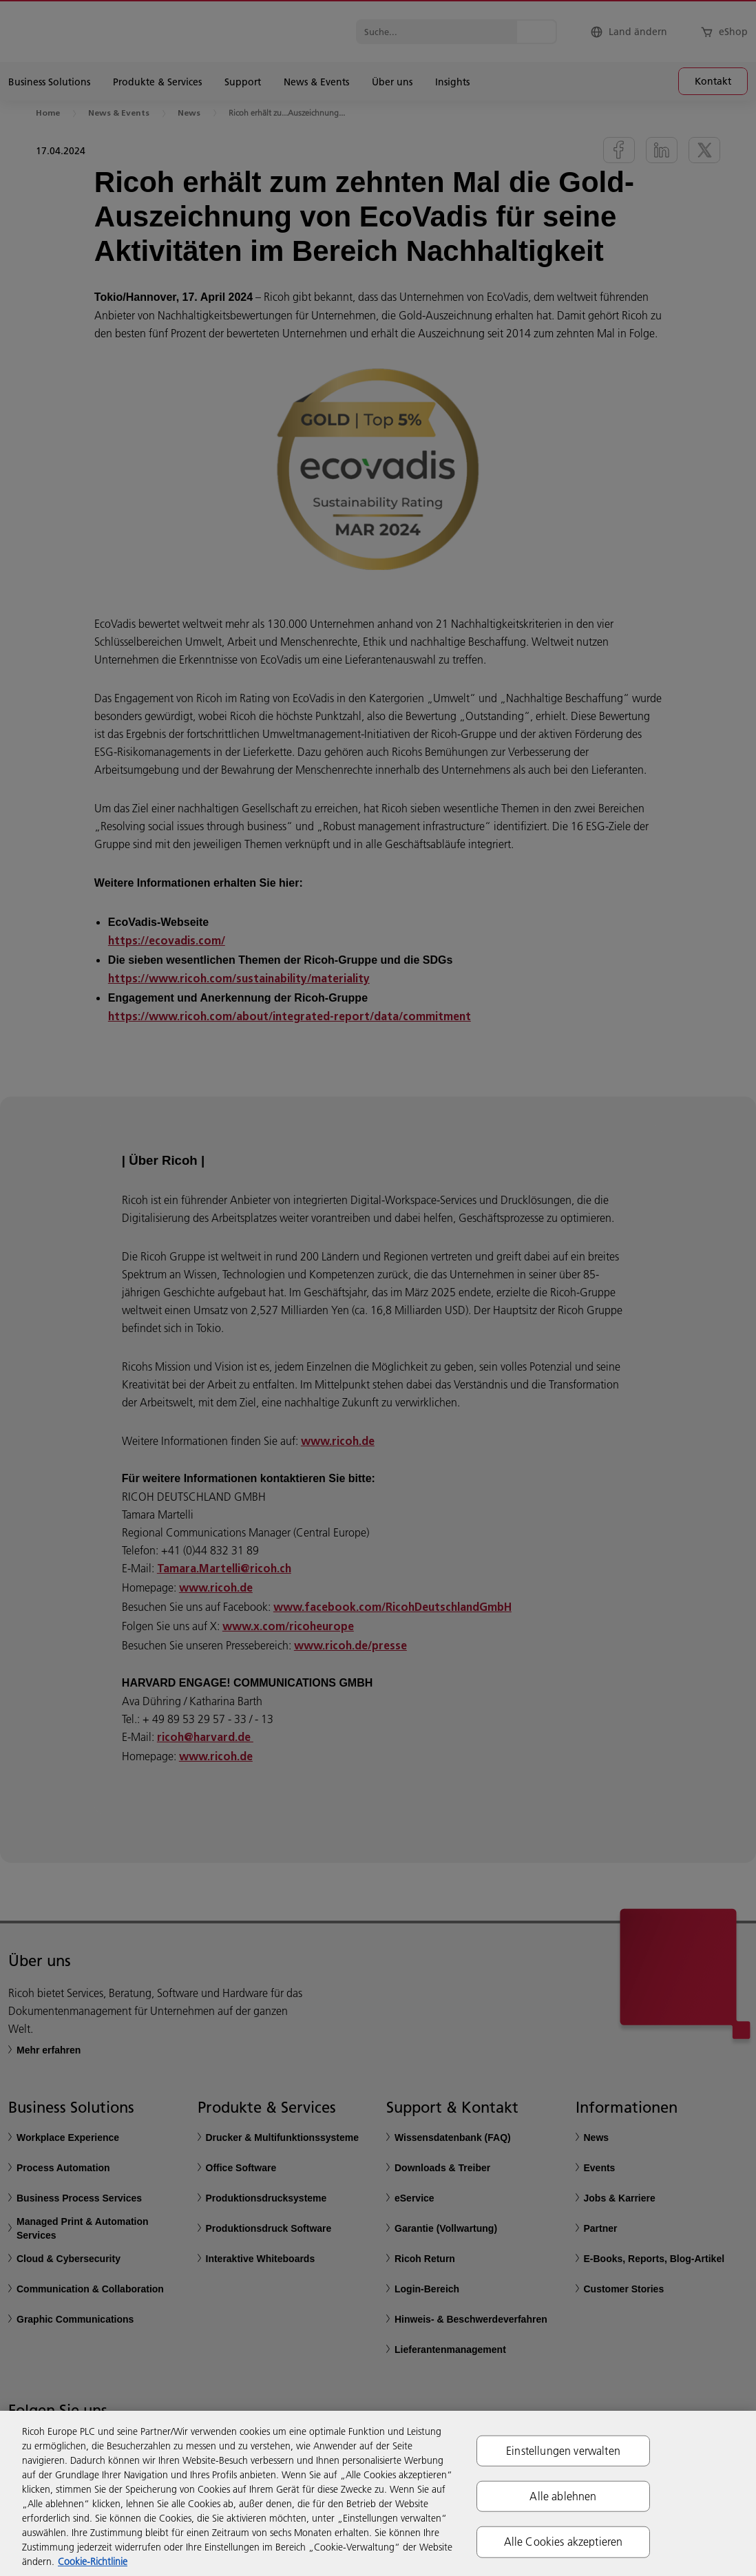 This screenshot has width=756, height=2576. Describe the element at coordinates (563, 2541) in the screenshot. I see `Alle Cookies akzeptieren` at that location.